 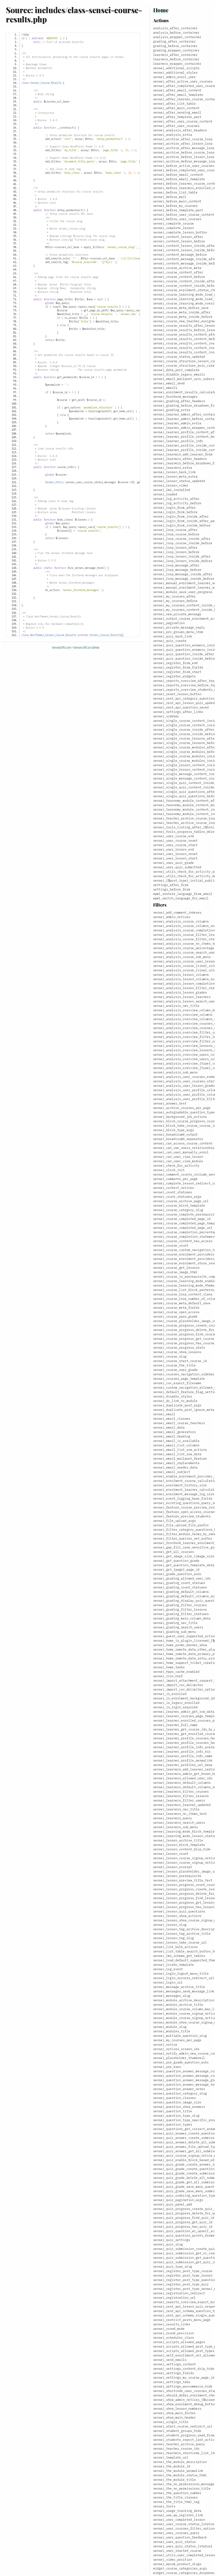 I want to click on sensei_analysis_extra, so click(x=172, y=135).